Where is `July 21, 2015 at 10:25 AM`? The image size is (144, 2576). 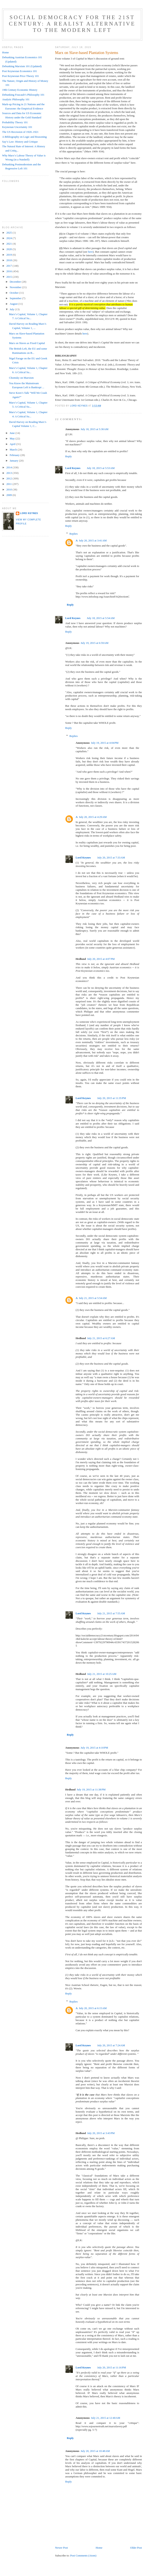 July 21, 2015 at 10:25 AM is located at coordinates (101, 1673).